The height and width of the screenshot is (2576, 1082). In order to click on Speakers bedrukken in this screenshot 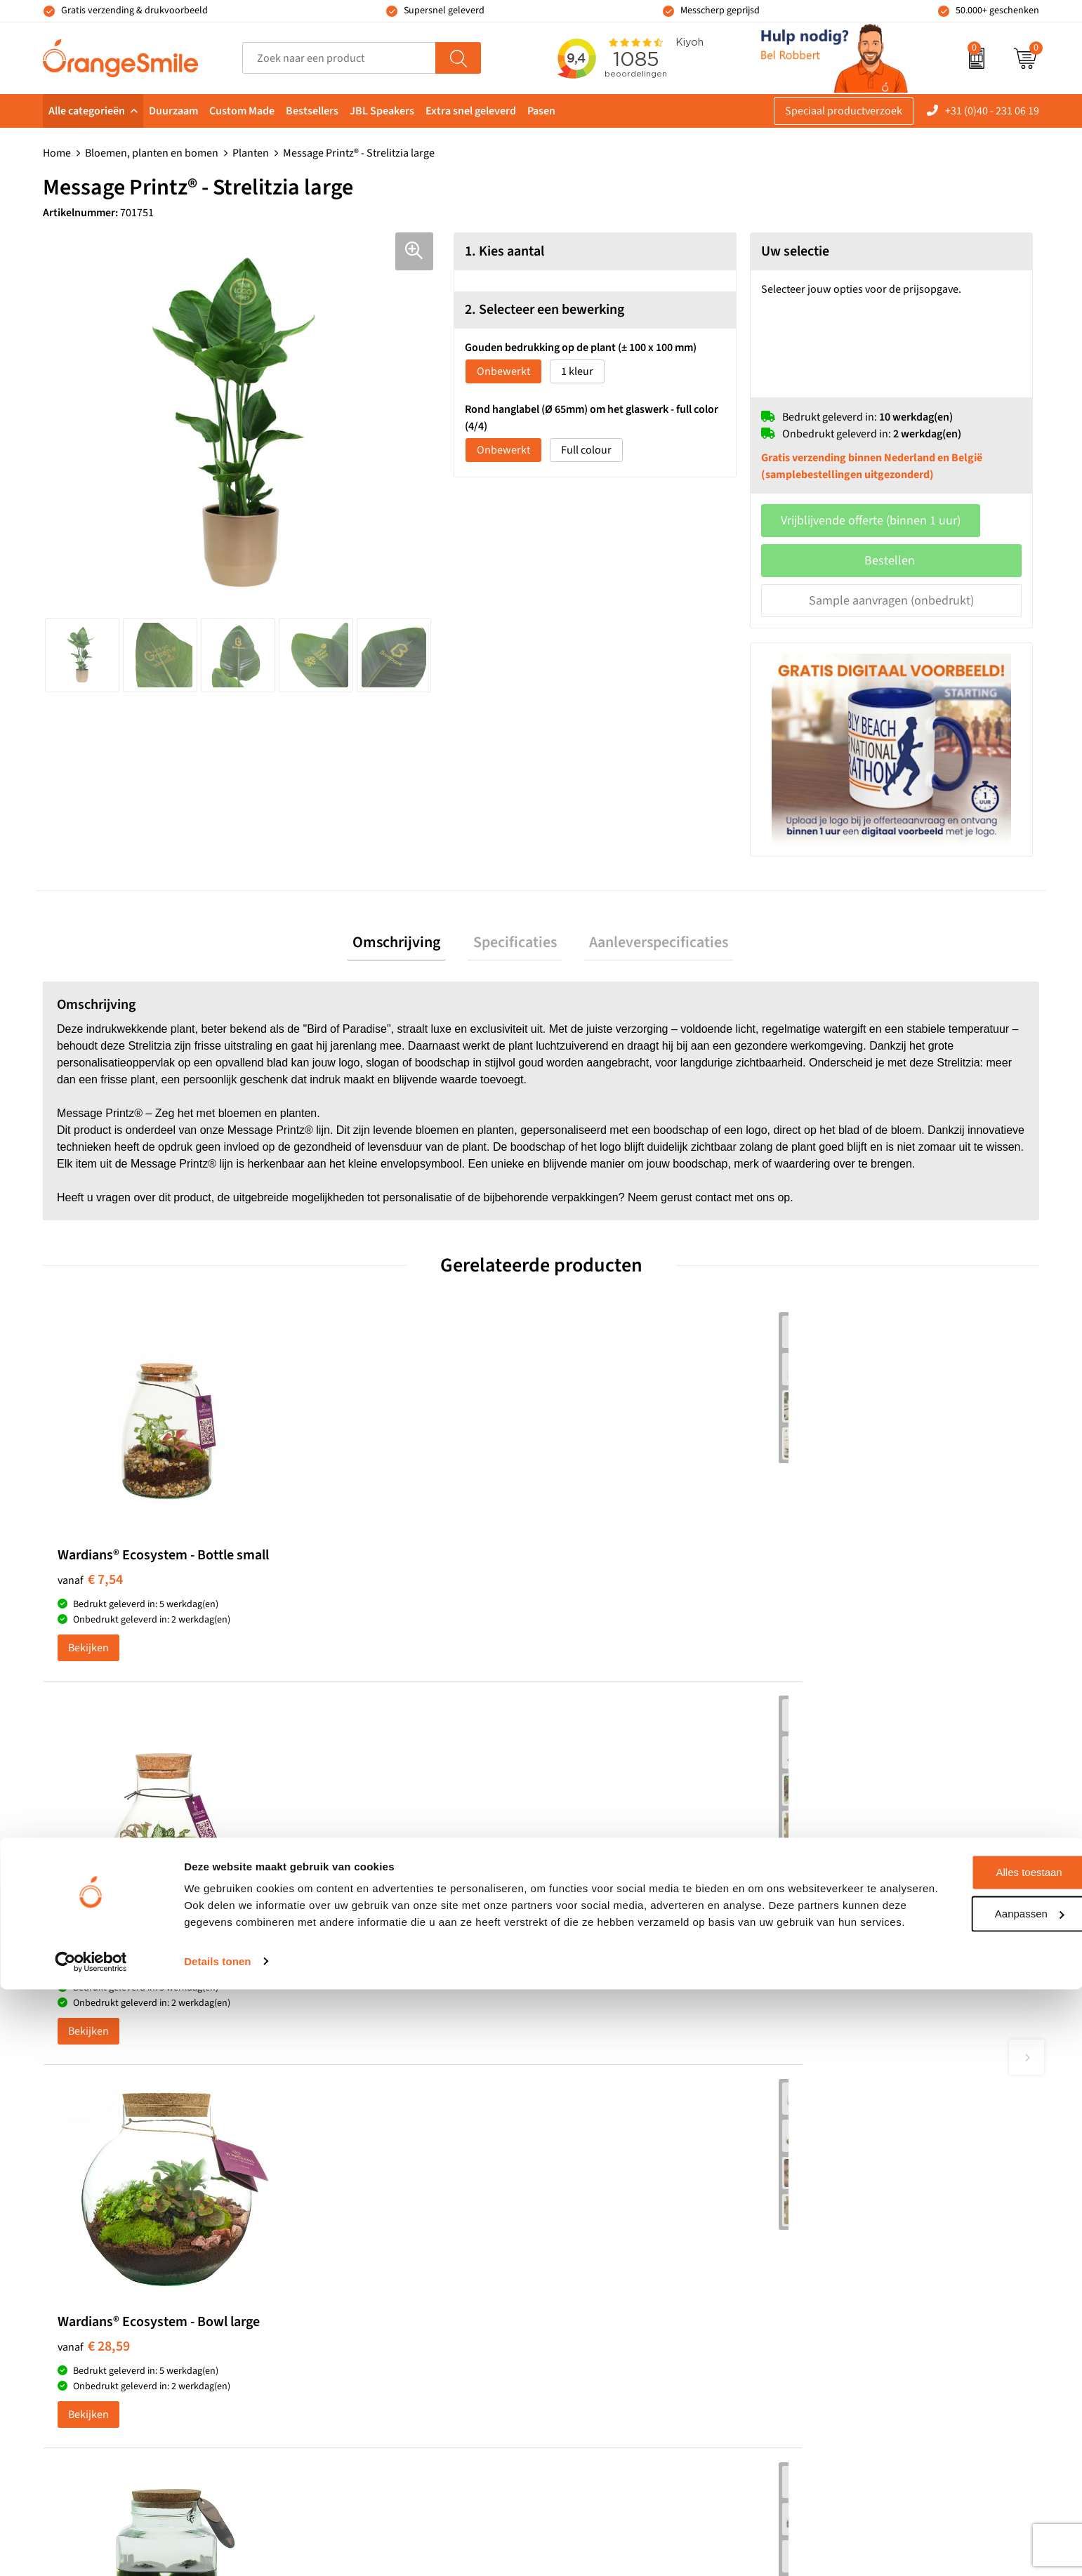, I will do `click(607, 2227)`.